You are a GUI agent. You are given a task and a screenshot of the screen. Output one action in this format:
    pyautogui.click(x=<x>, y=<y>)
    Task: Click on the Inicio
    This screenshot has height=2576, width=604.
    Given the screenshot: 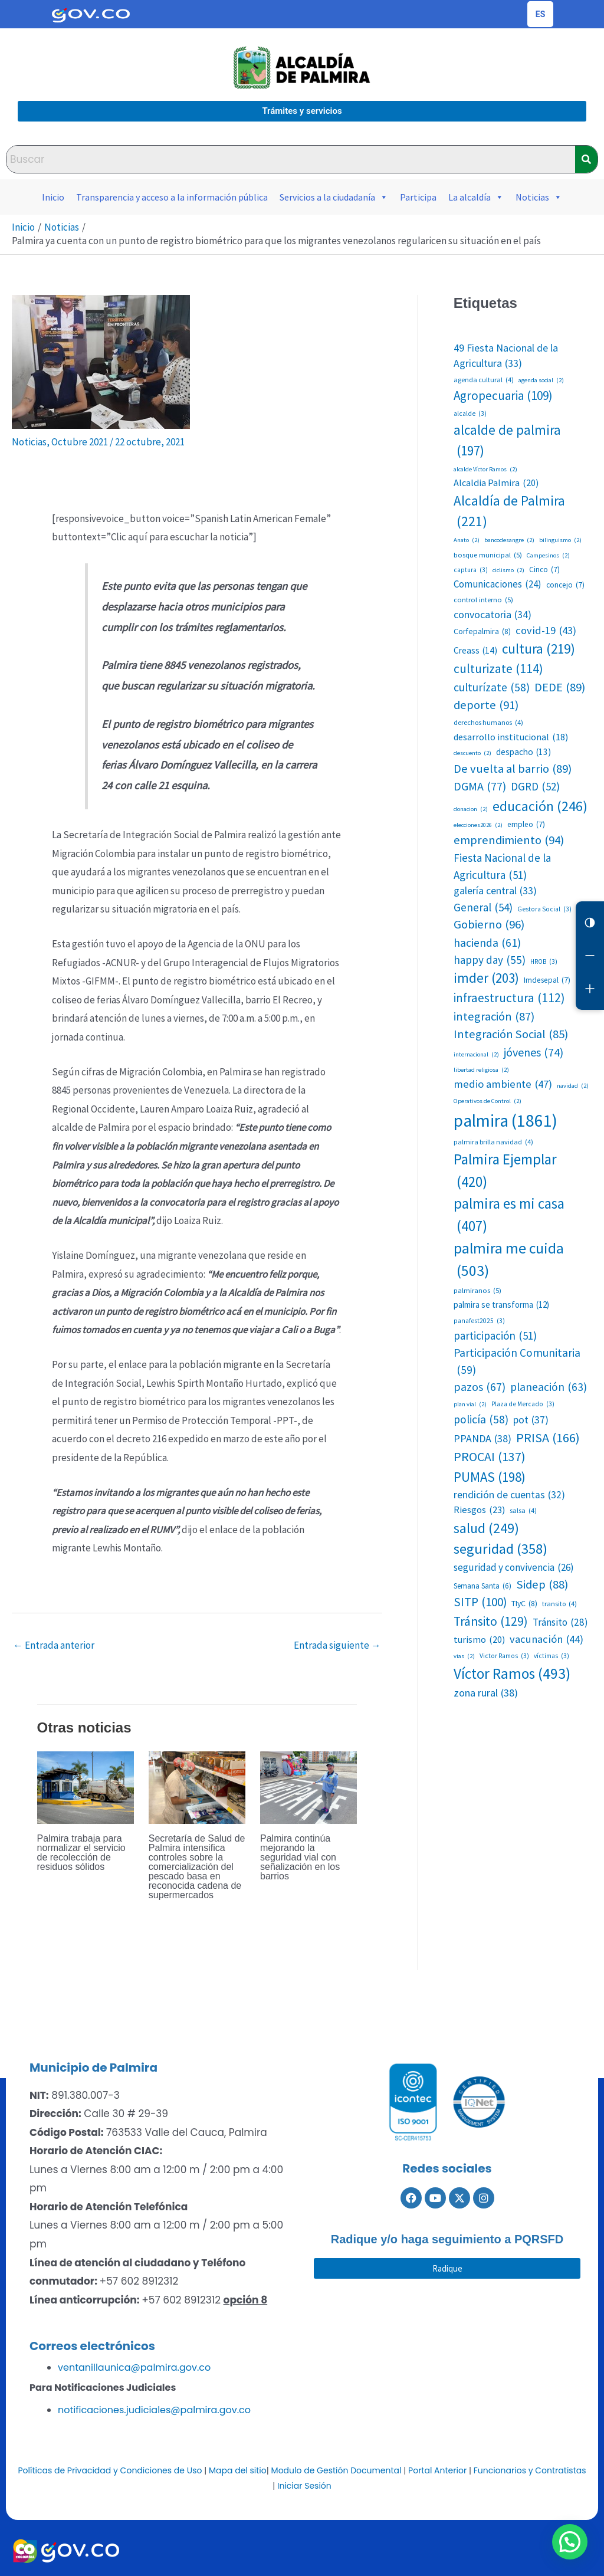 What is the action you would take?
    pyautogui.click(x=53, y=197)
    